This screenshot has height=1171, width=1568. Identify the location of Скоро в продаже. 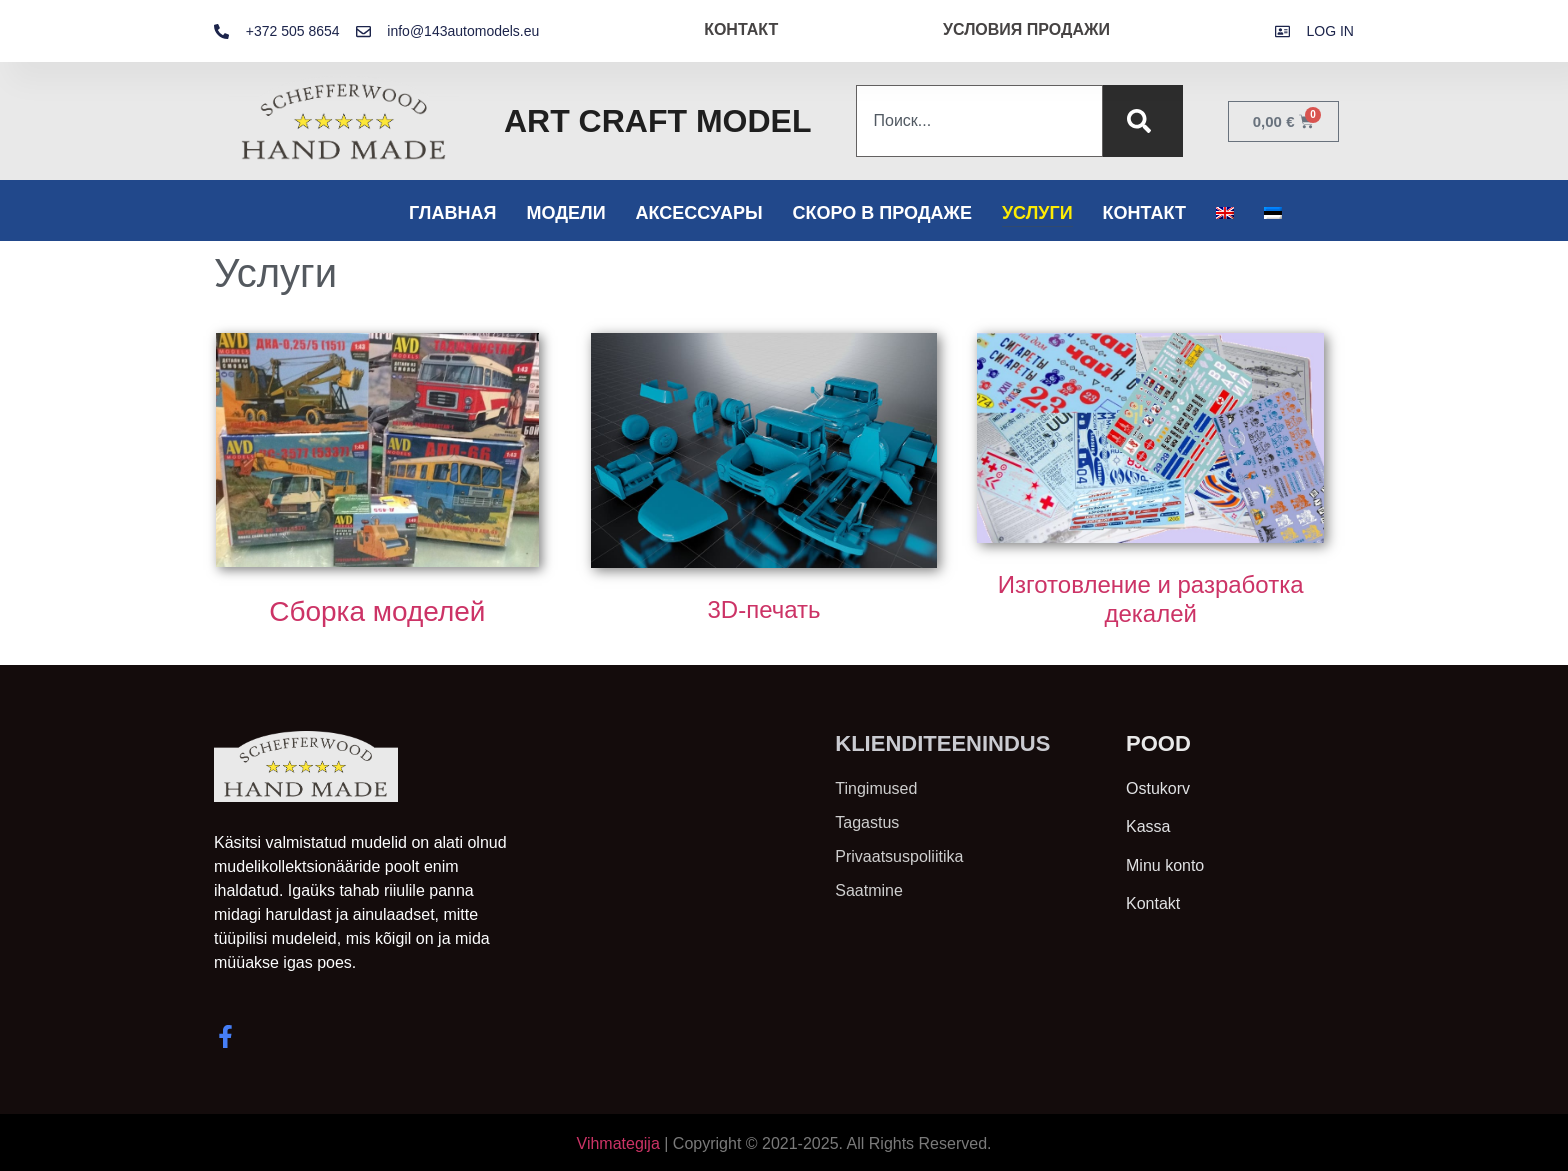
(882, 213).